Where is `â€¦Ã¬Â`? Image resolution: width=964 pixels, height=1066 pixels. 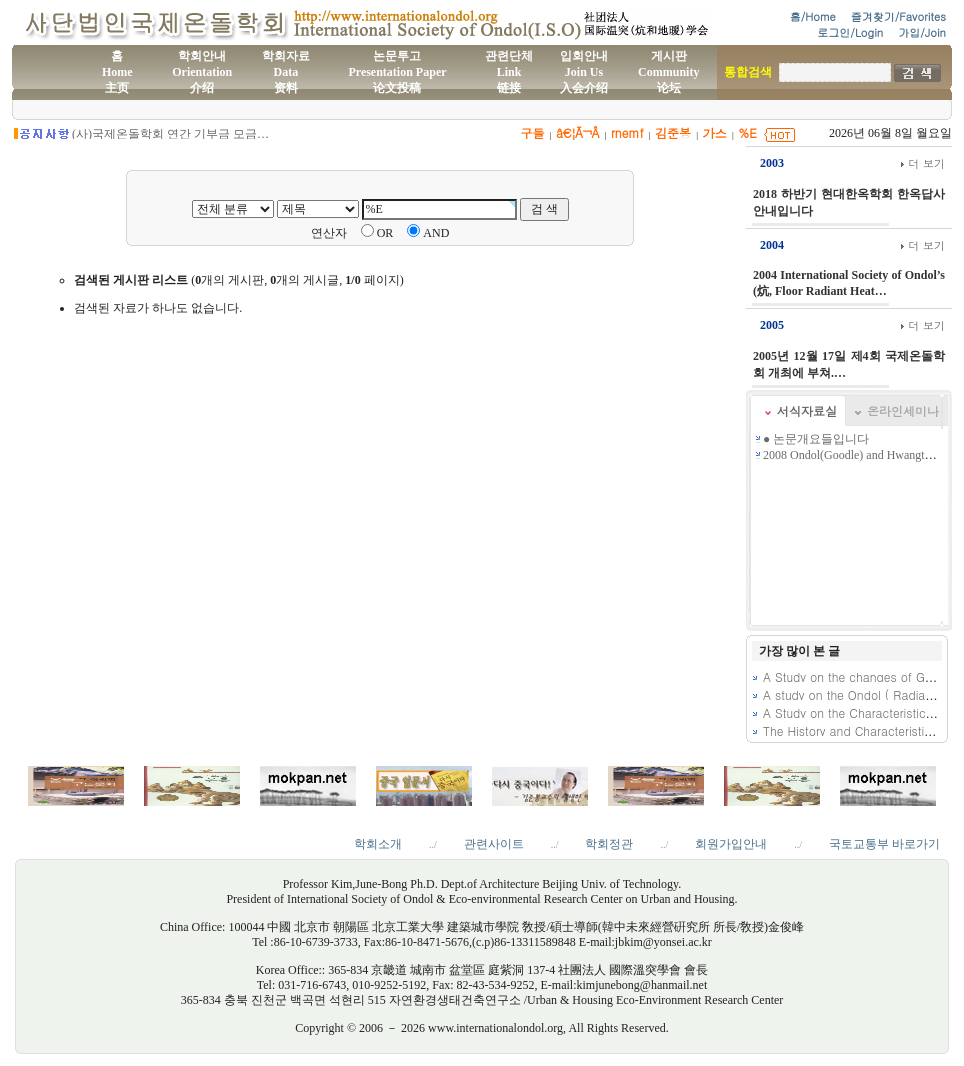
â€¦Ã¬Â is located at coordinates (577, 132).